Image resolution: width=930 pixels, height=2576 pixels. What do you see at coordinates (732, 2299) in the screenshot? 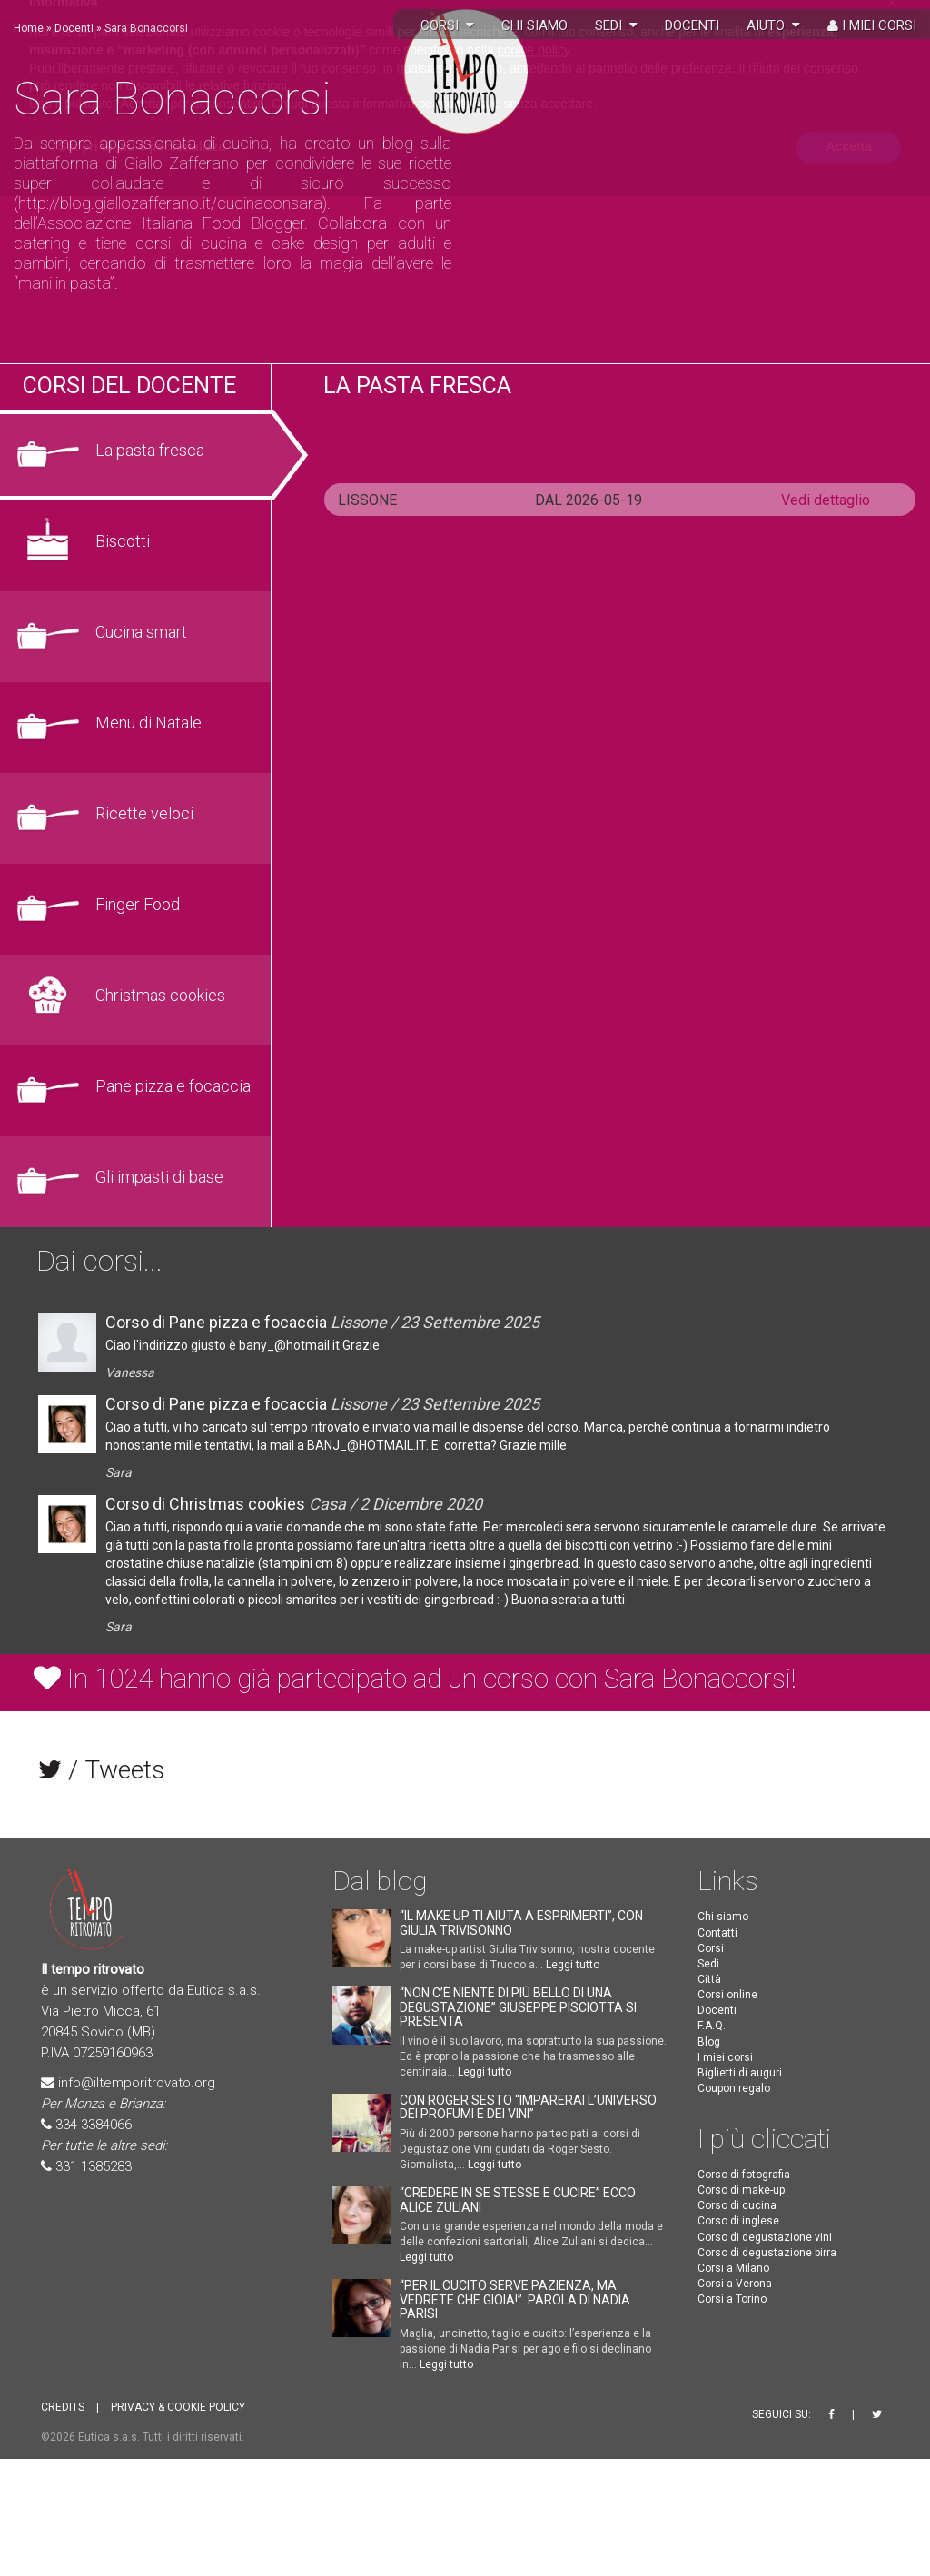
I see `Corsi a Torino` at bounding box center [732, 2299].